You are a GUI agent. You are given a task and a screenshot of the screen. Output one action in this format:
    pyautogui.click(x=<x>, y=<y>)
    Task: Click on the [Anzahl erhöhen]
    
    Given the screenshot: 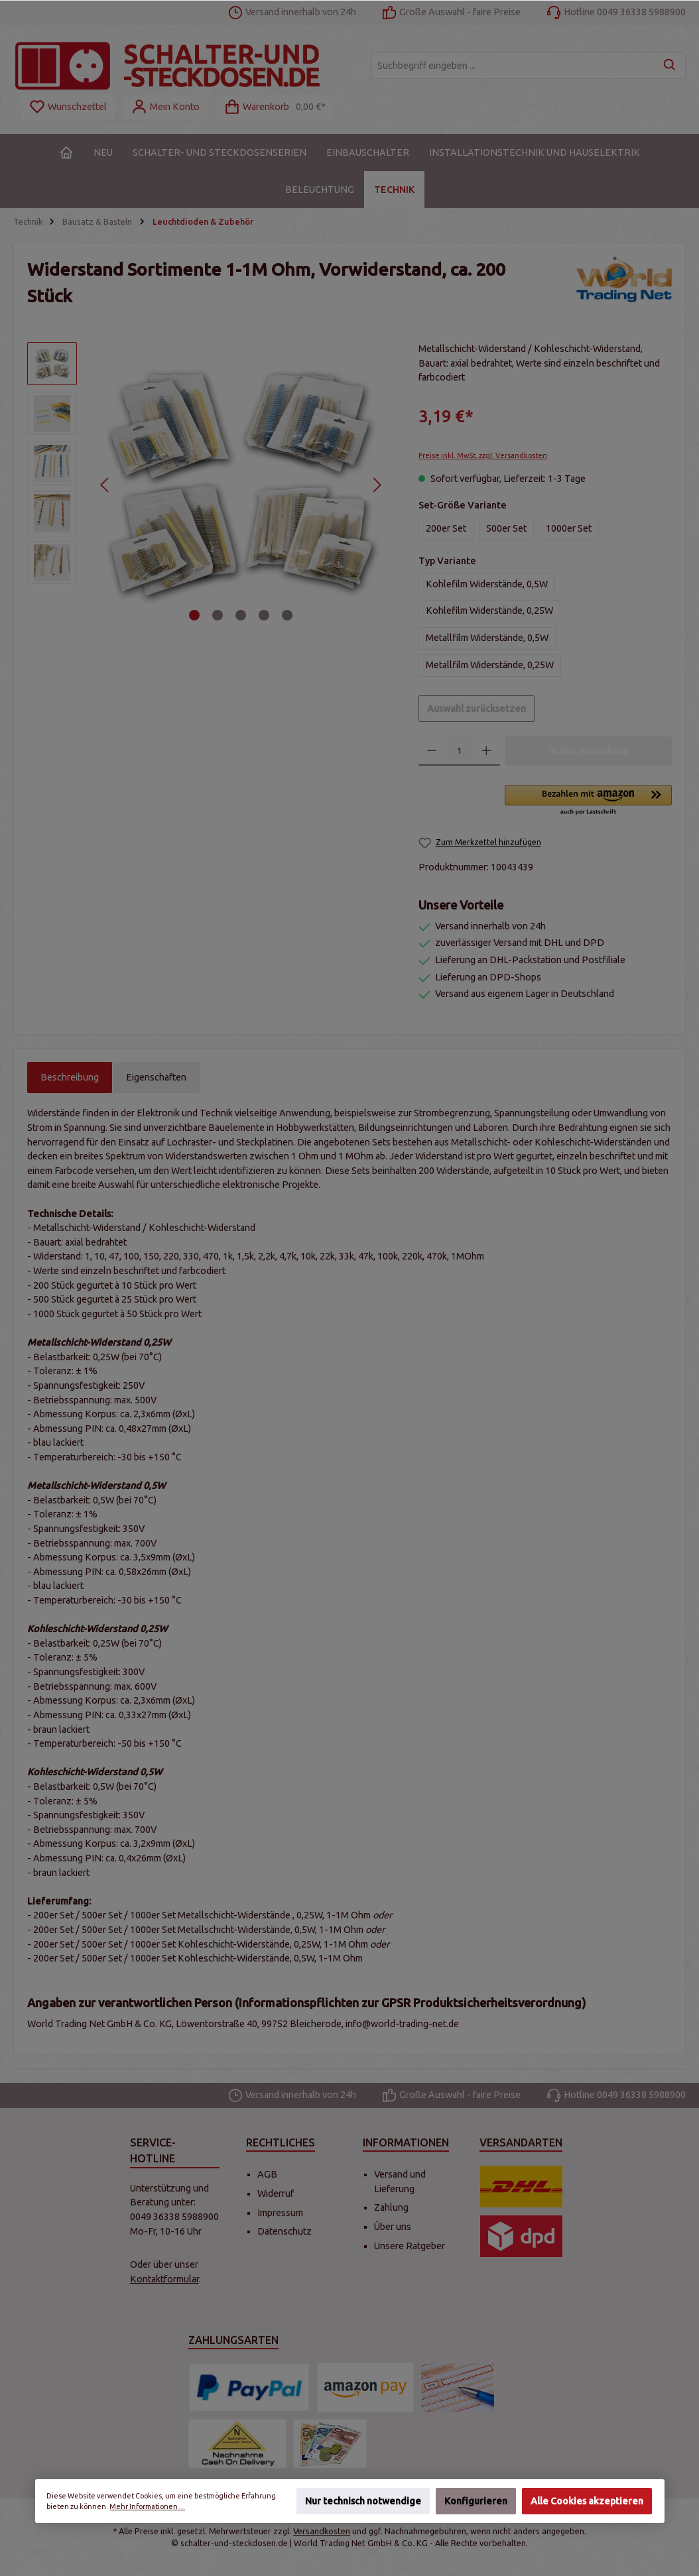 What is the action you would take?
    pyautogui.click(x=486, y=751)
    